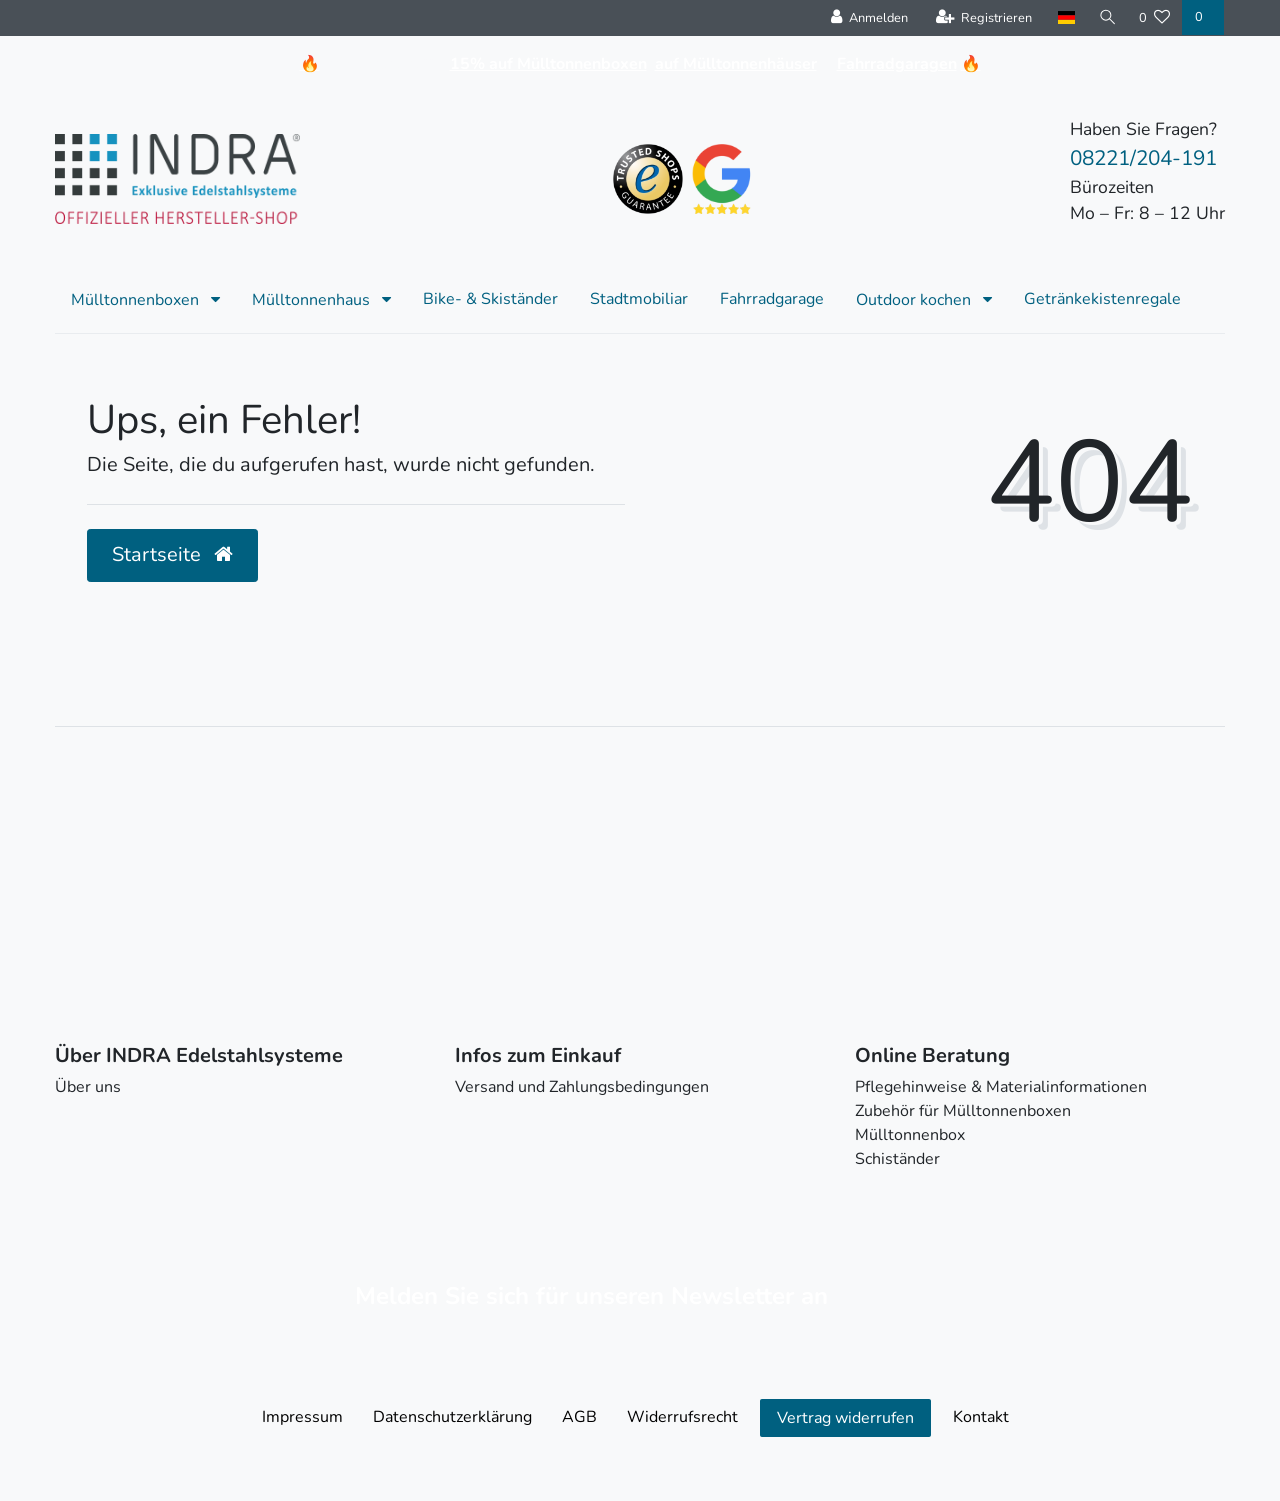  What do you see at coordinates (548, 64) in the screenshot?
I see `15% auf Mülltonnenboxen` at bounding box center [548, 64].